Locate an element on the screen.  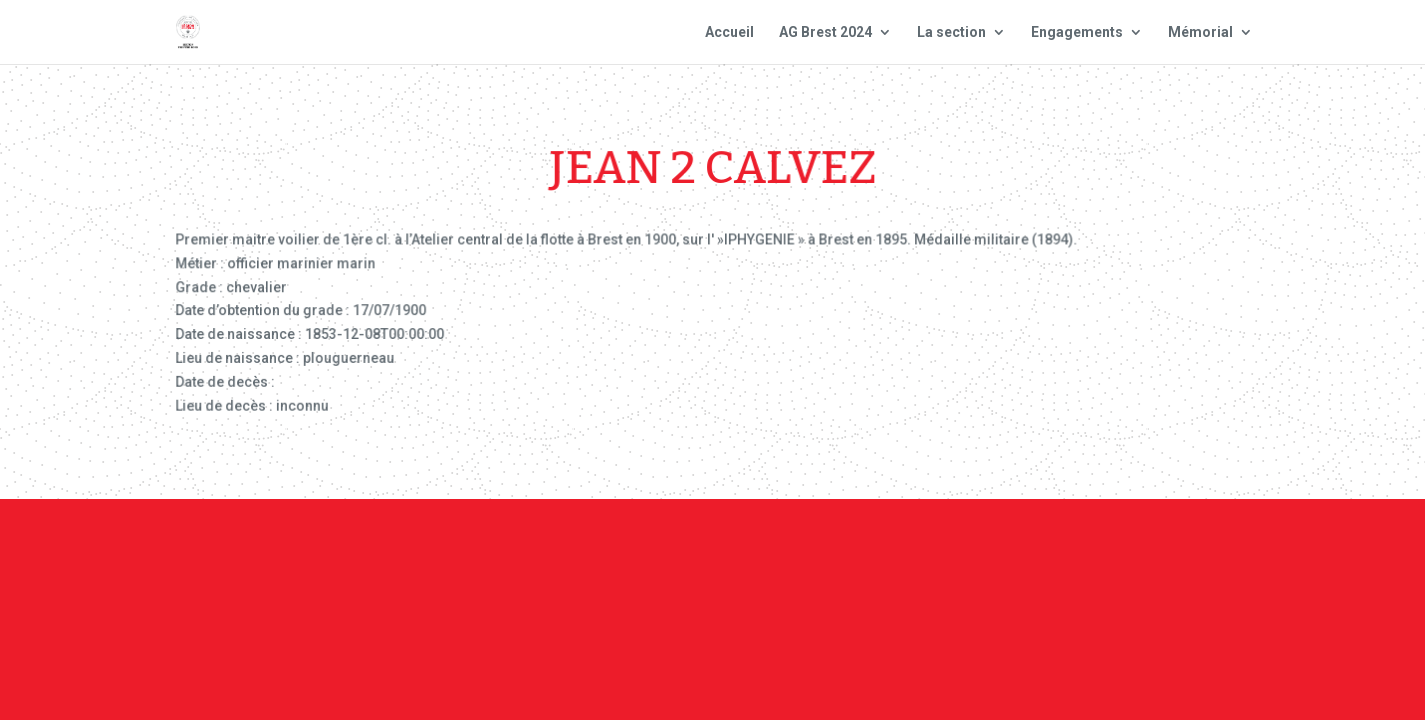
Engagements is located at coordinates (1077, 32).